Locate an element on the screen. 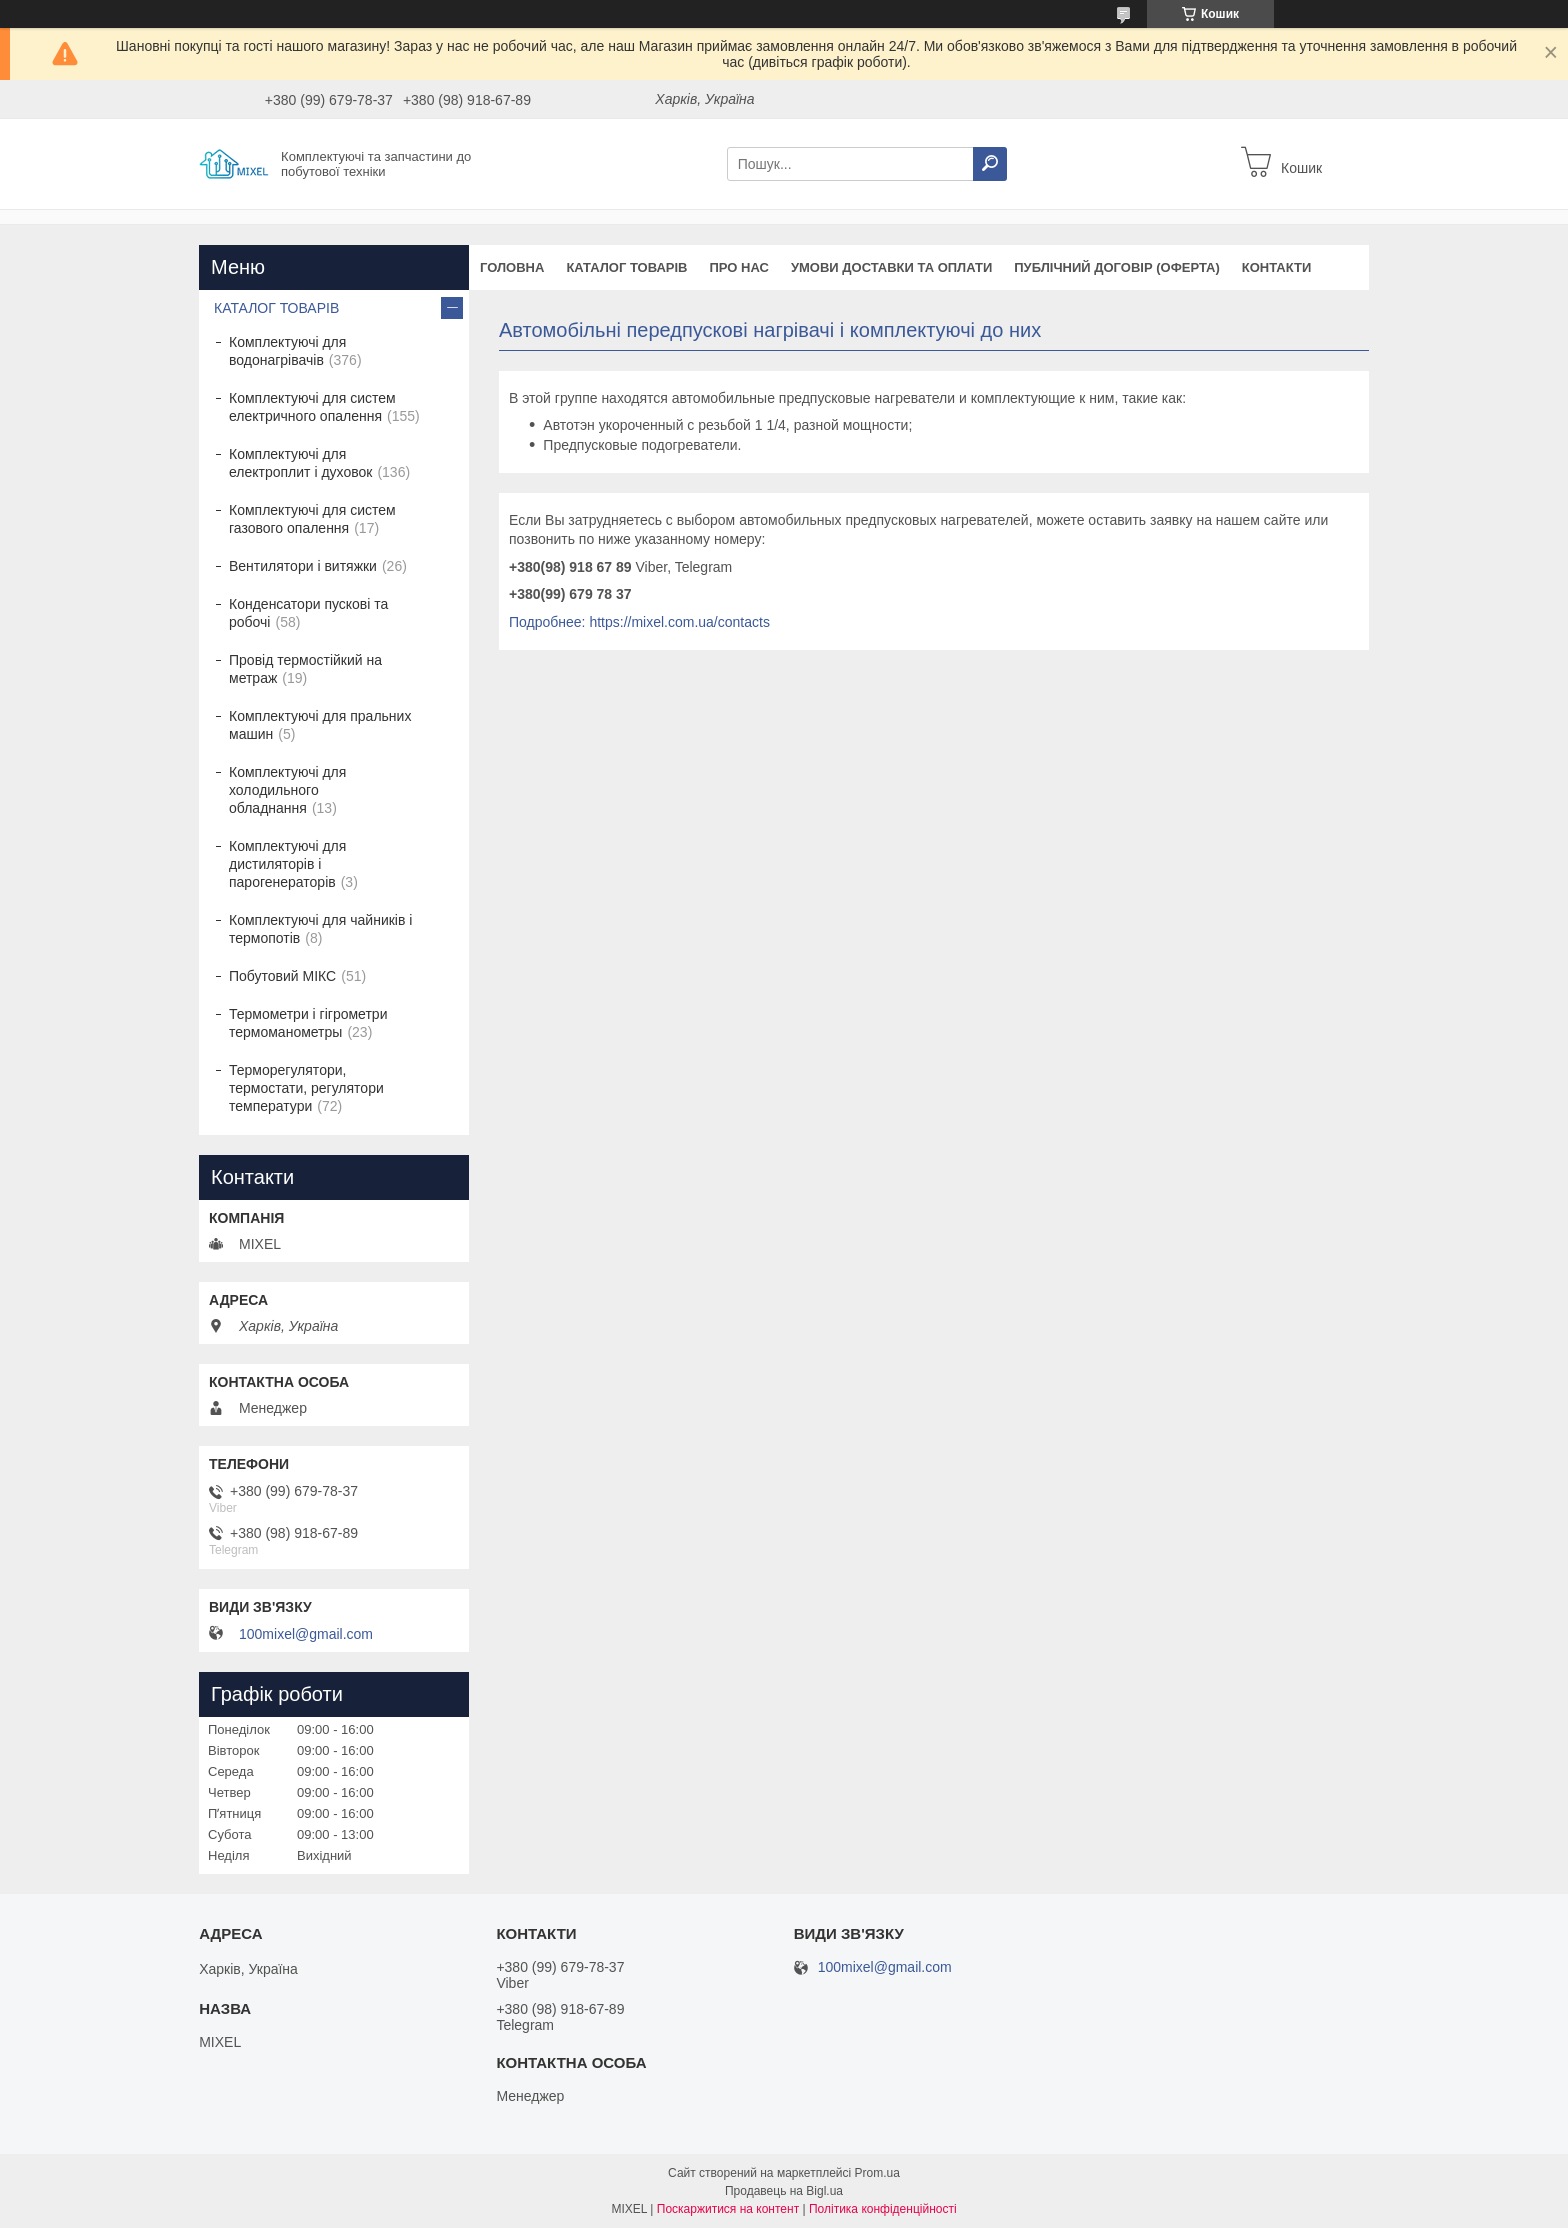 The width and height of the screenshot is (1568, 2228). КАТАЛОГ ТОВАРІВ is located at coordinates (276, 308).